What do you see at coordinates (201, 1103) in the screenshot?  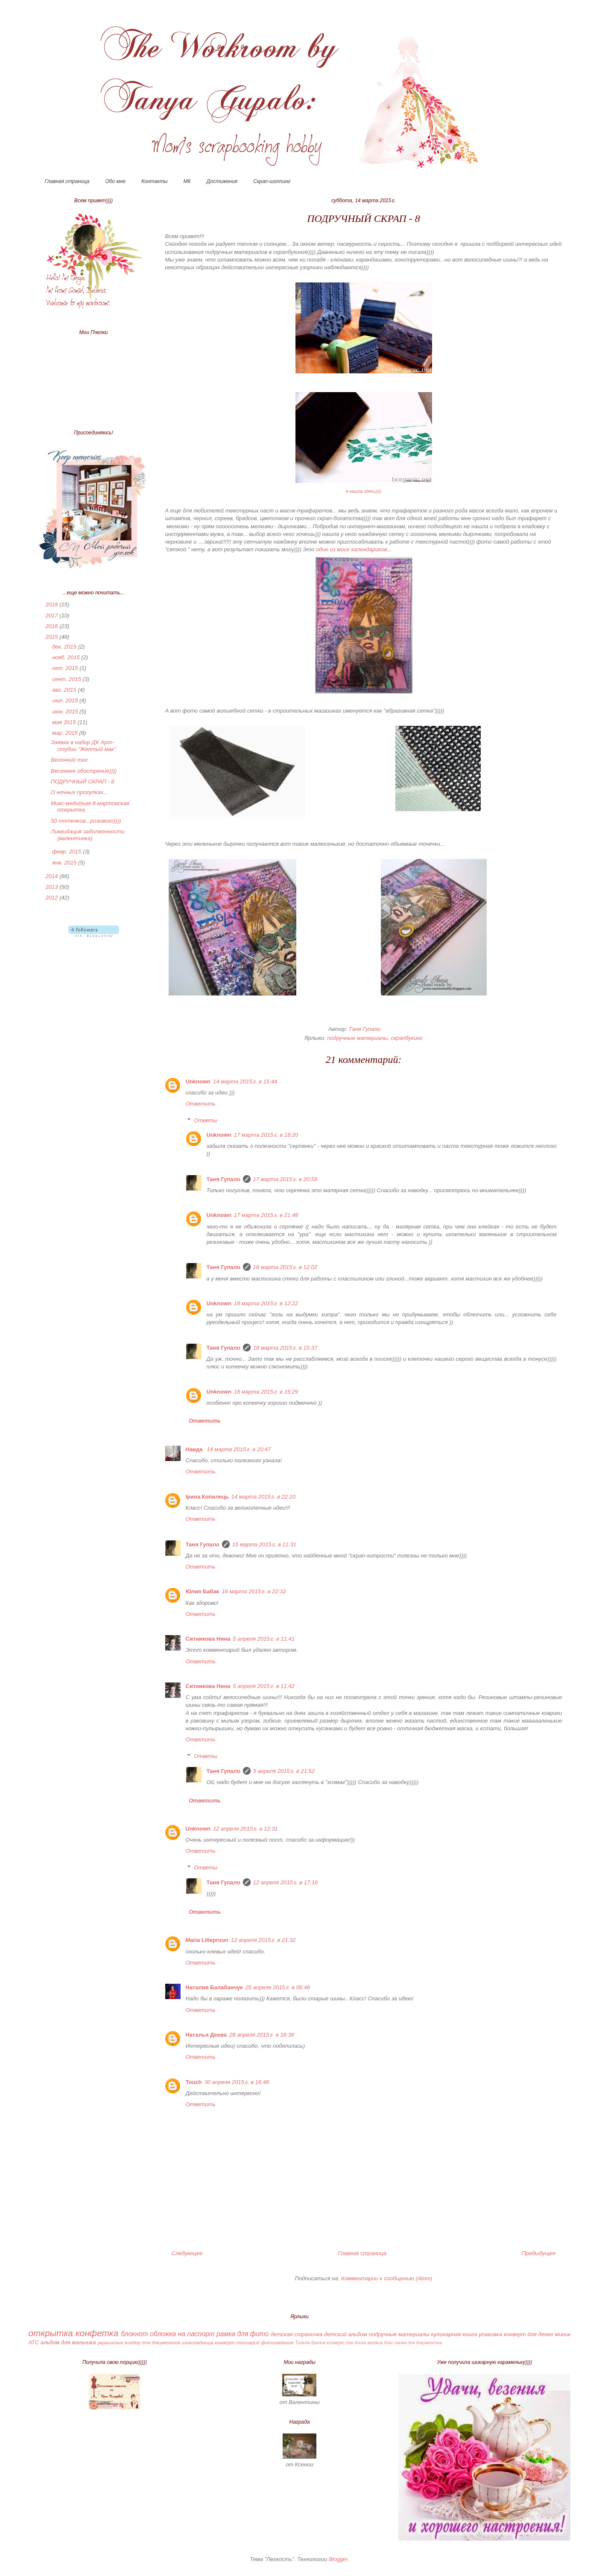 I see `Ответить` at bounding box center [201, 1103].